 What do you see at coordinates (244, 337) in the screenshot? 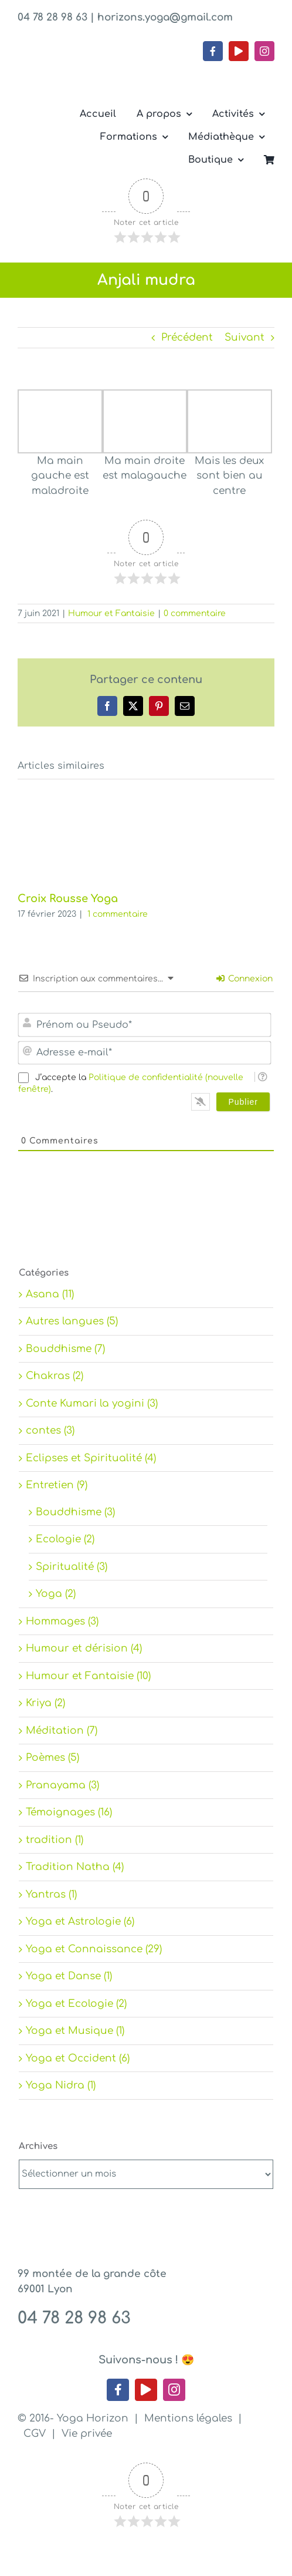
I see `Suivant` at bounding box center [244, 337].